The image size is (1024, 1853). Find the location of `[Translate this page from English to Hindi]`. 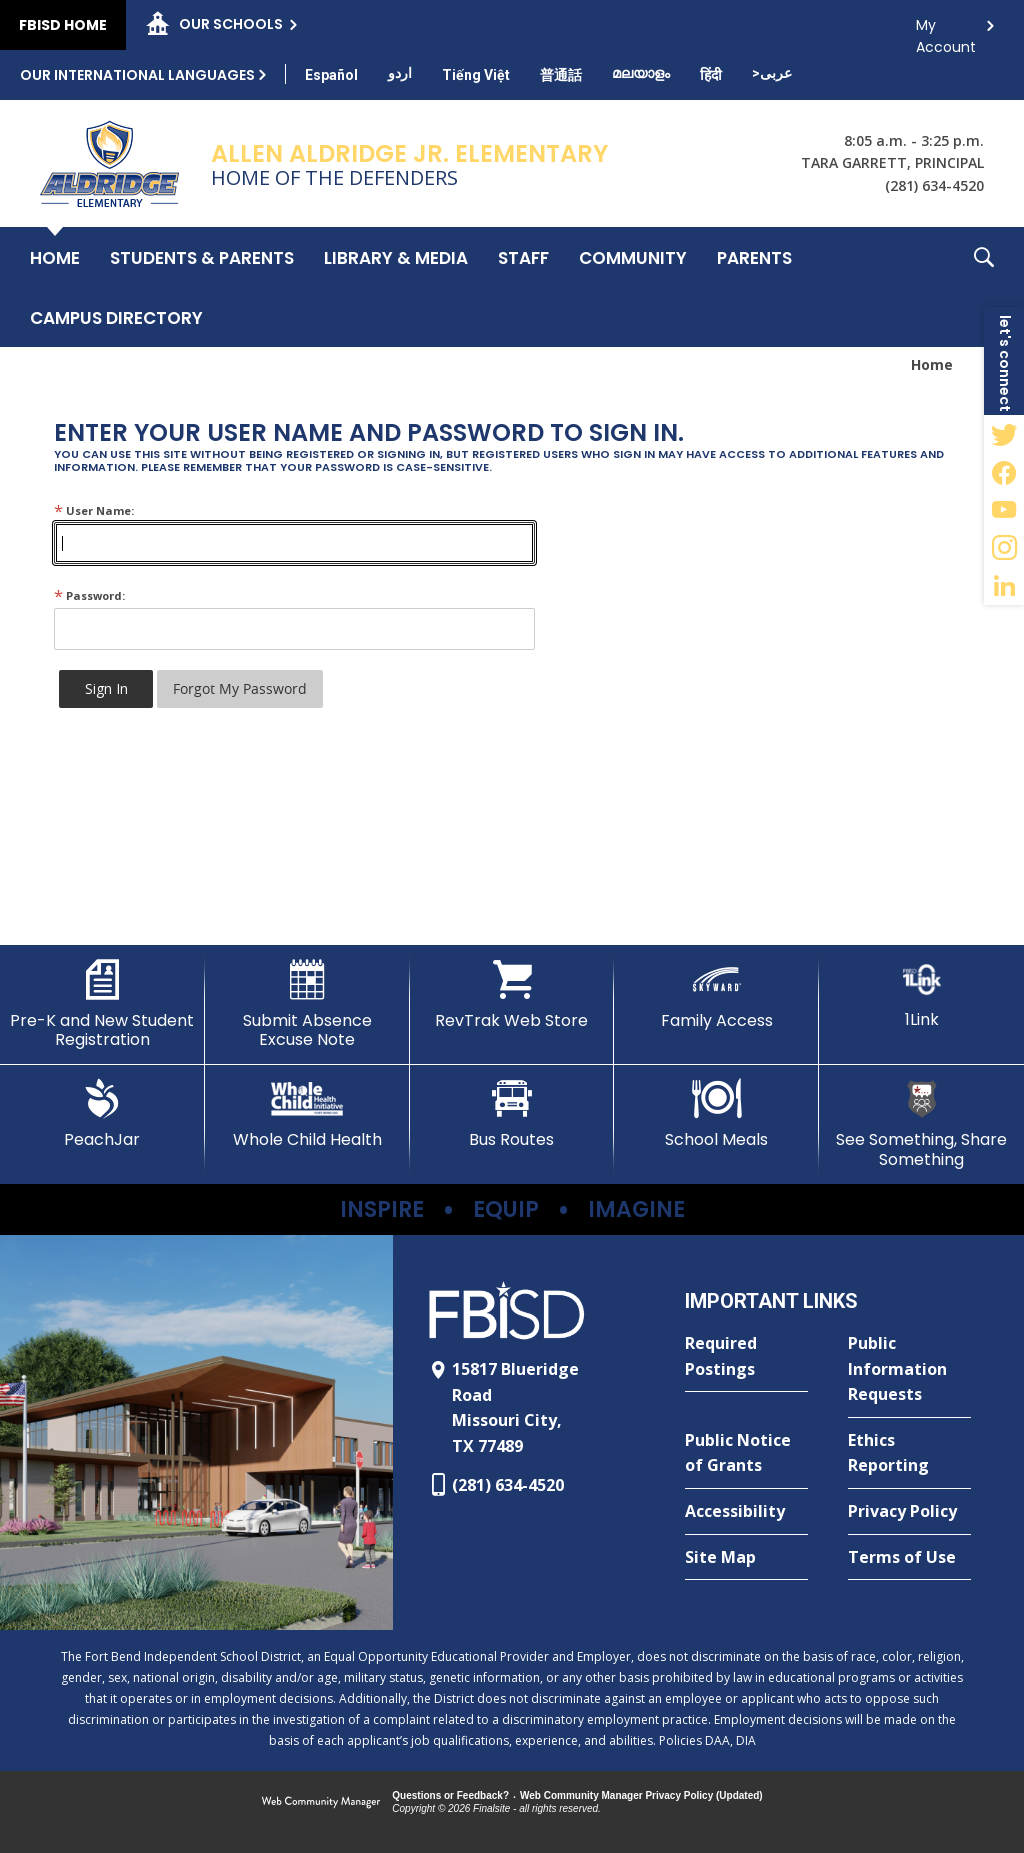

[Translate this page from English to Hindi] is located at coordinates (711, 75).